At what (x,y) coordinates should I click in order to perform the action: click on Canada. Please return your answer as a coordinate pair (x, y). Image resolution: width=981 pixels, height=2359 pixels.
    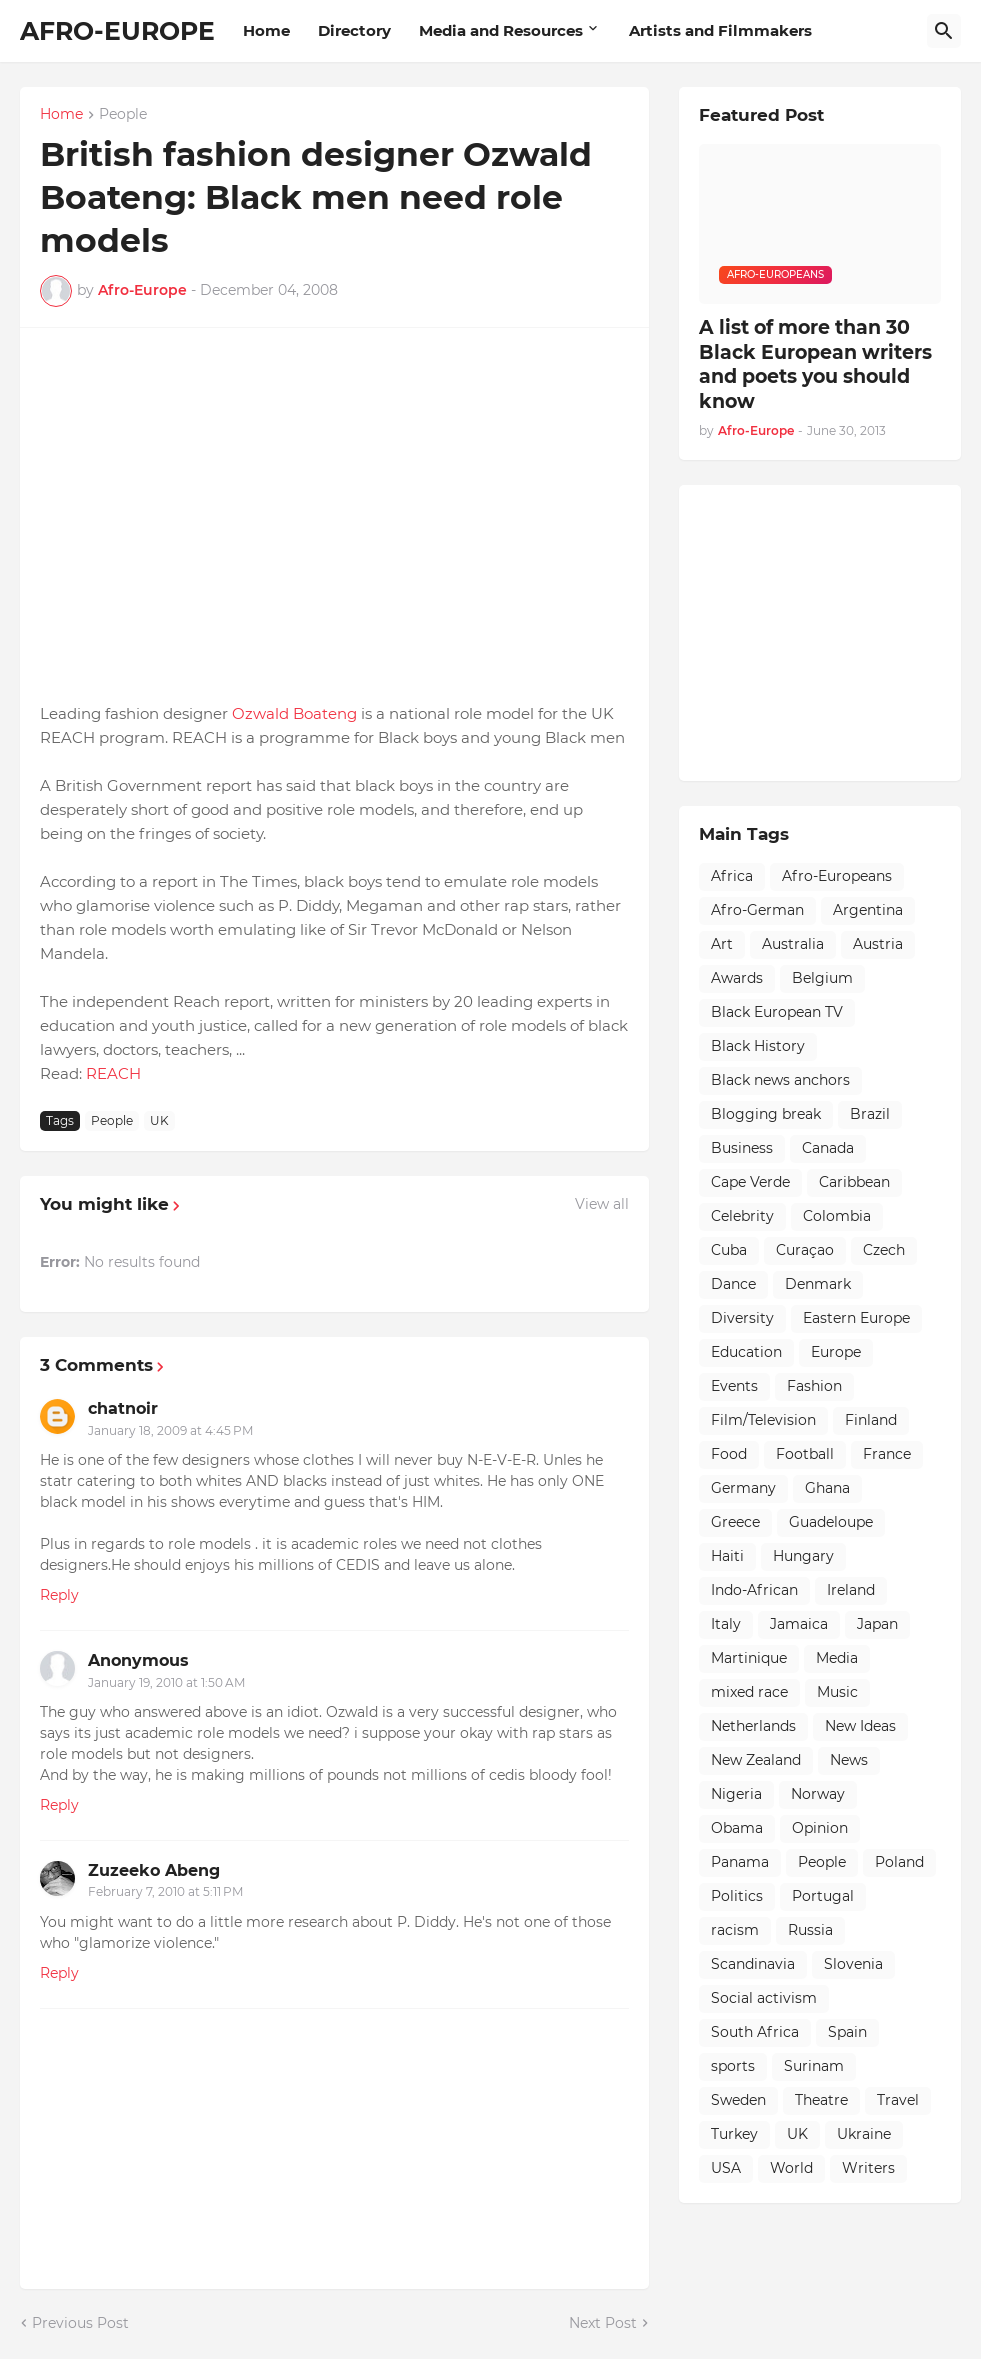
    Looking at the image, I should click on (828, 1148).